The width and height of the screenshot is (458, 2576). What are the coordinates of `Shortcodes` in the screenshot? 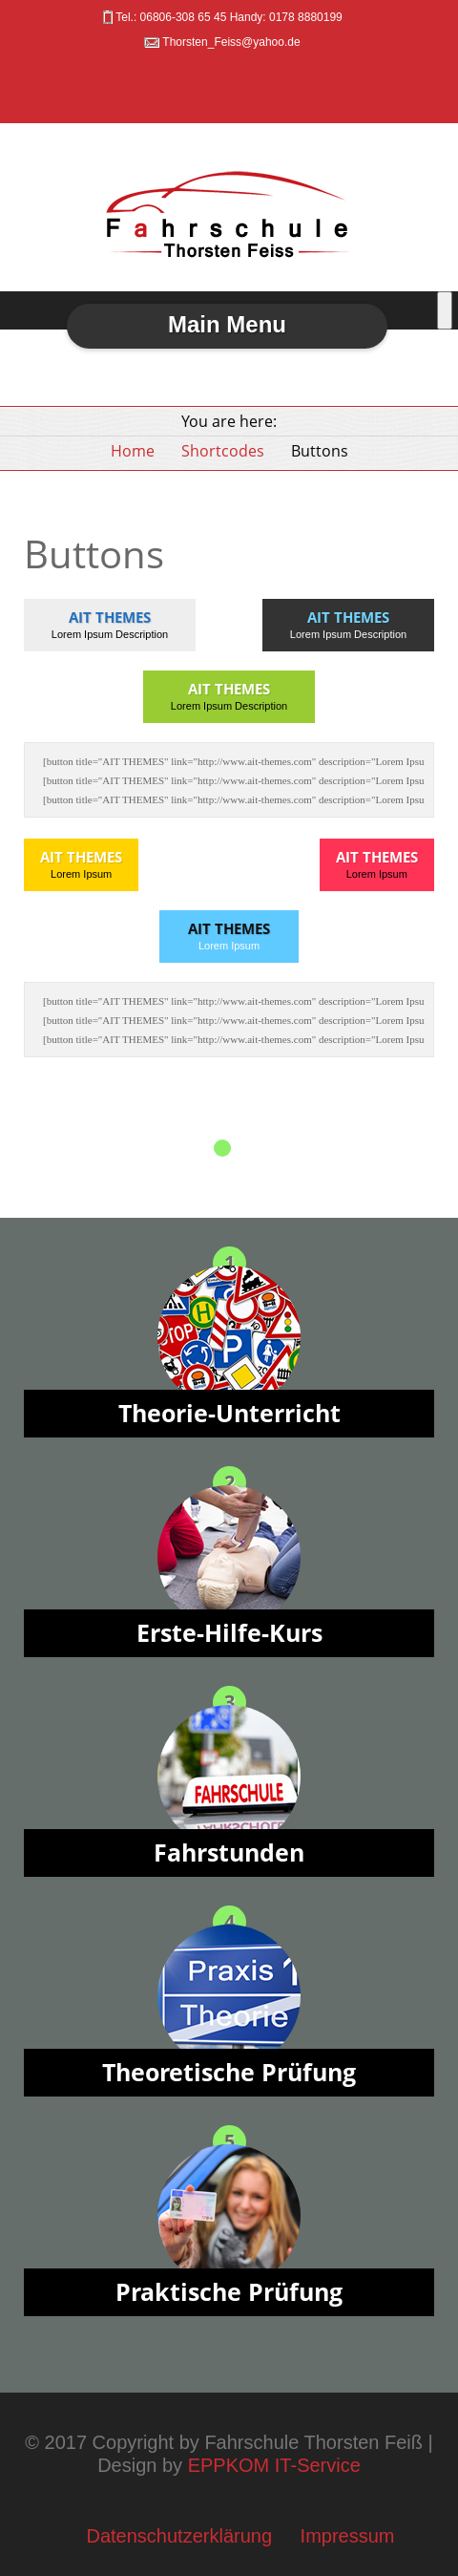 It's located at (222, 450).